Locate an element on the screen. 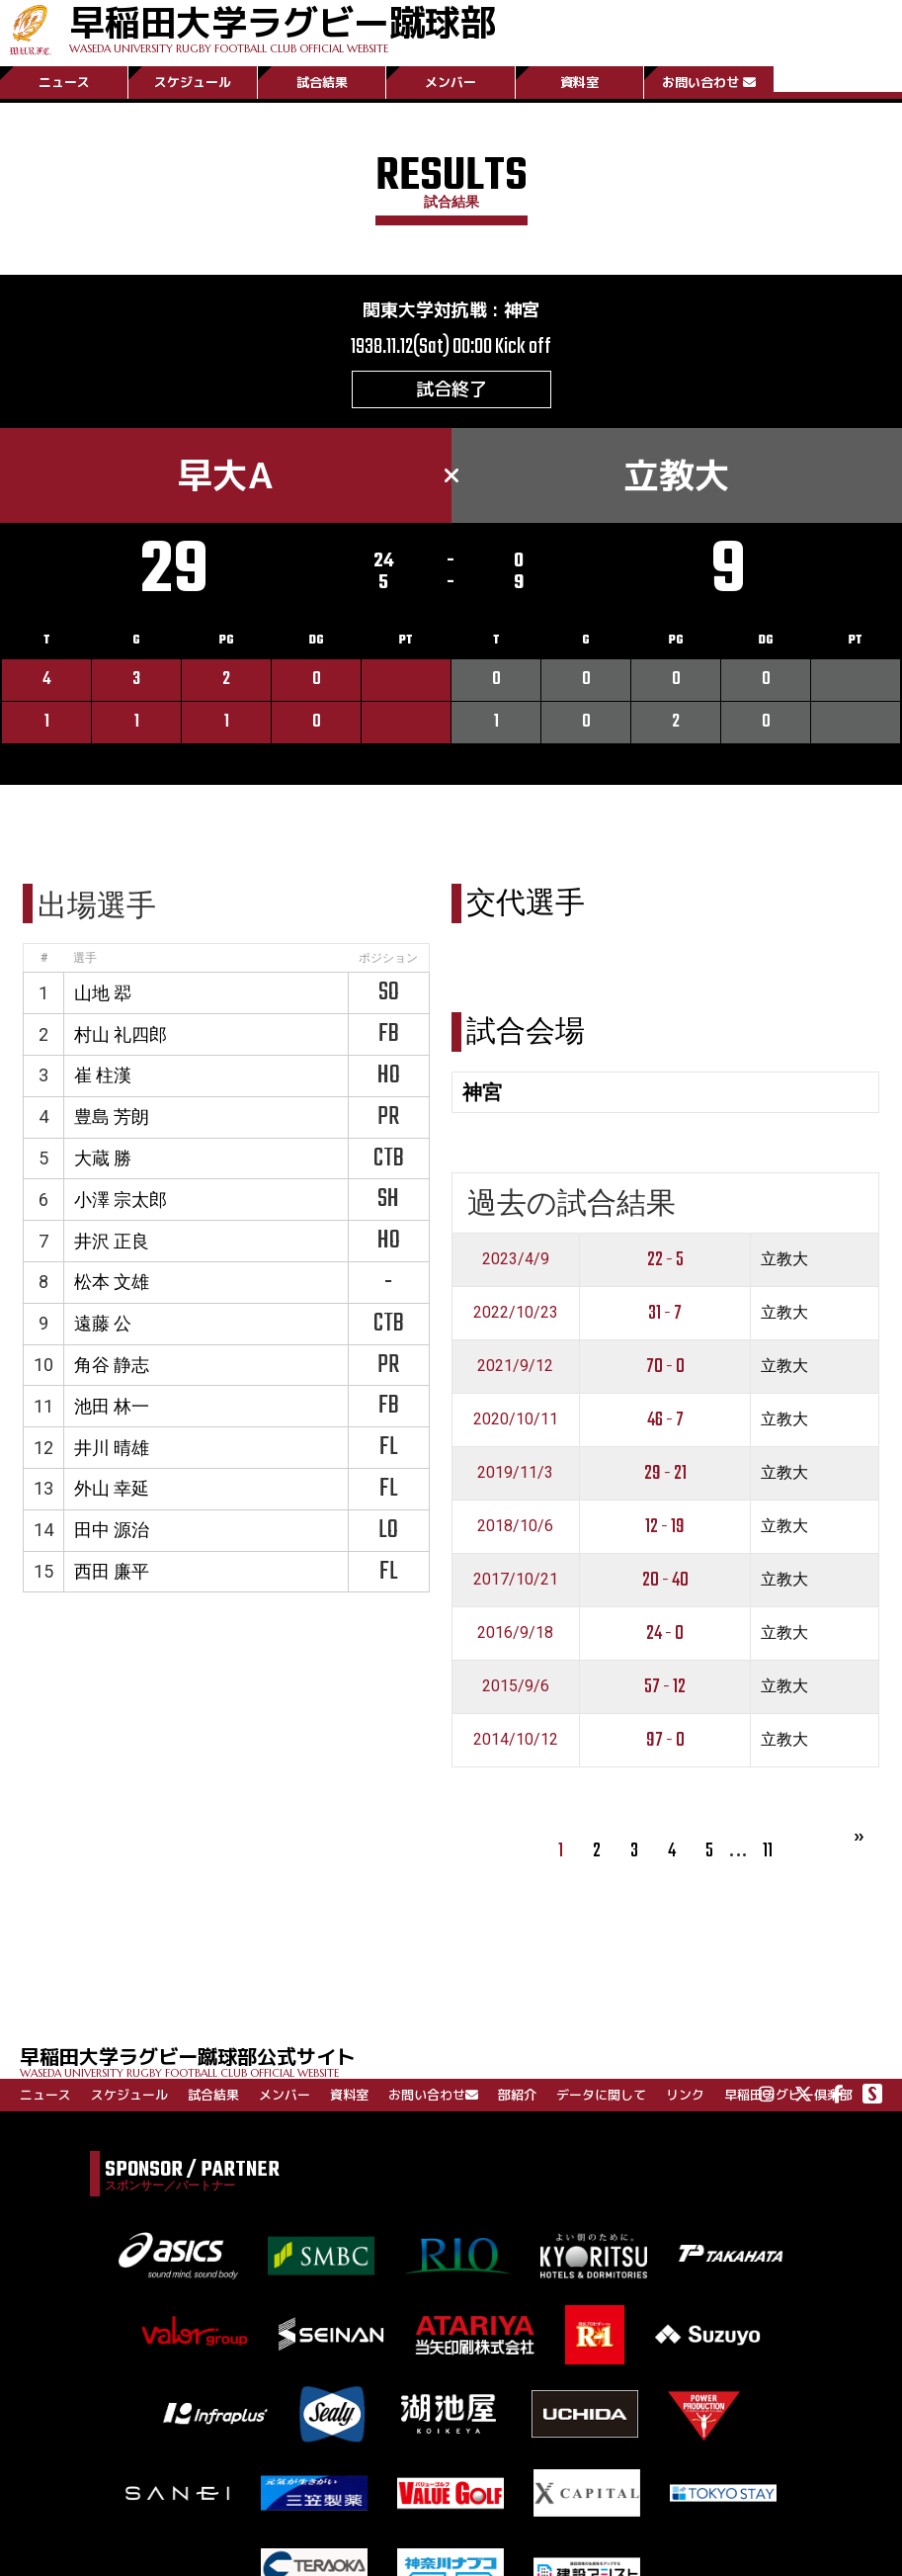 Image resolution: width=902 pixels, height=2576 pixels. 村山 礼四郎 is located at coordinates (120, 1034).